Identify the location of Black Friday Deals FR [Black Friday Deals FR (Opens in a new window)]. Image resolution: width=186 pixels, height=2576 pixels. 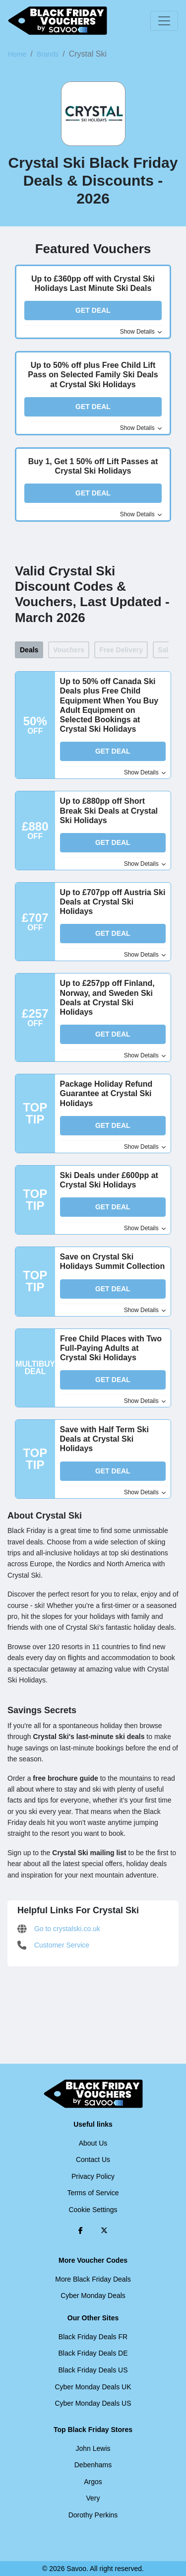
(93, 2337).